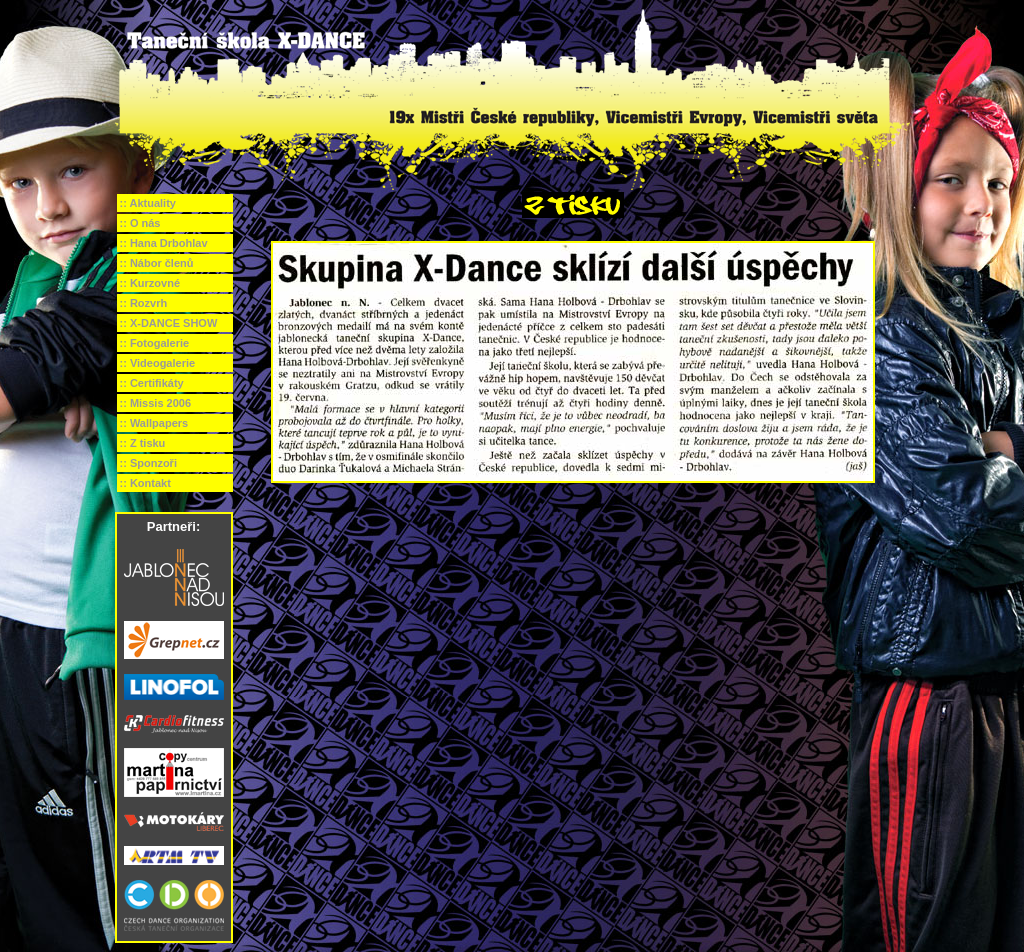  Describe the element at coordinates (145, 483) in the screenshot. I see `:: Kontakt` at that location.